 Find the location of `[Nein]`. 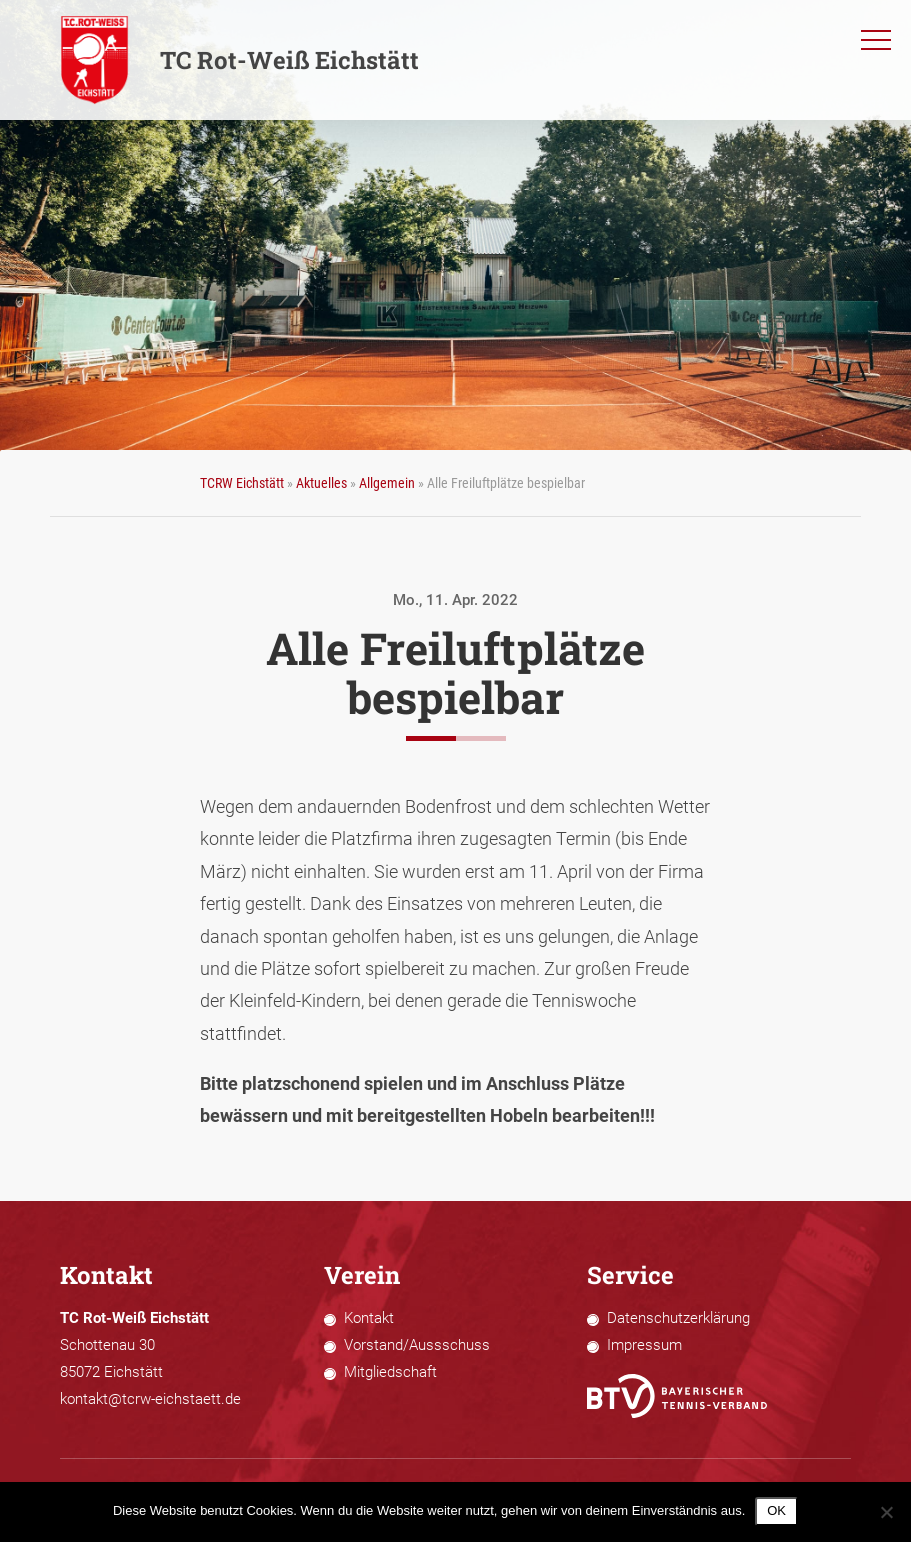

[Nein] is located at coordinates (886, 1512).